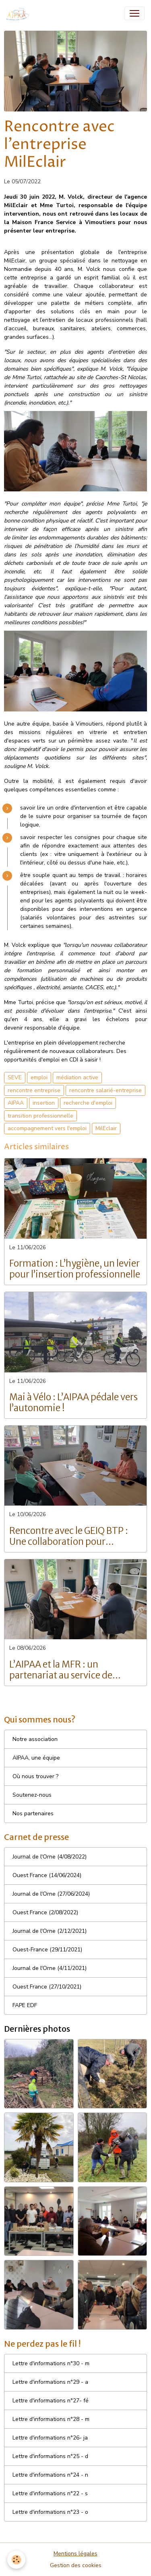 The width and height of the screenshot is (151, 2576). Describe the element at coordinates (46, 1987) in the screenshot. I see `Ouest France (27/10/2021)` at that location.